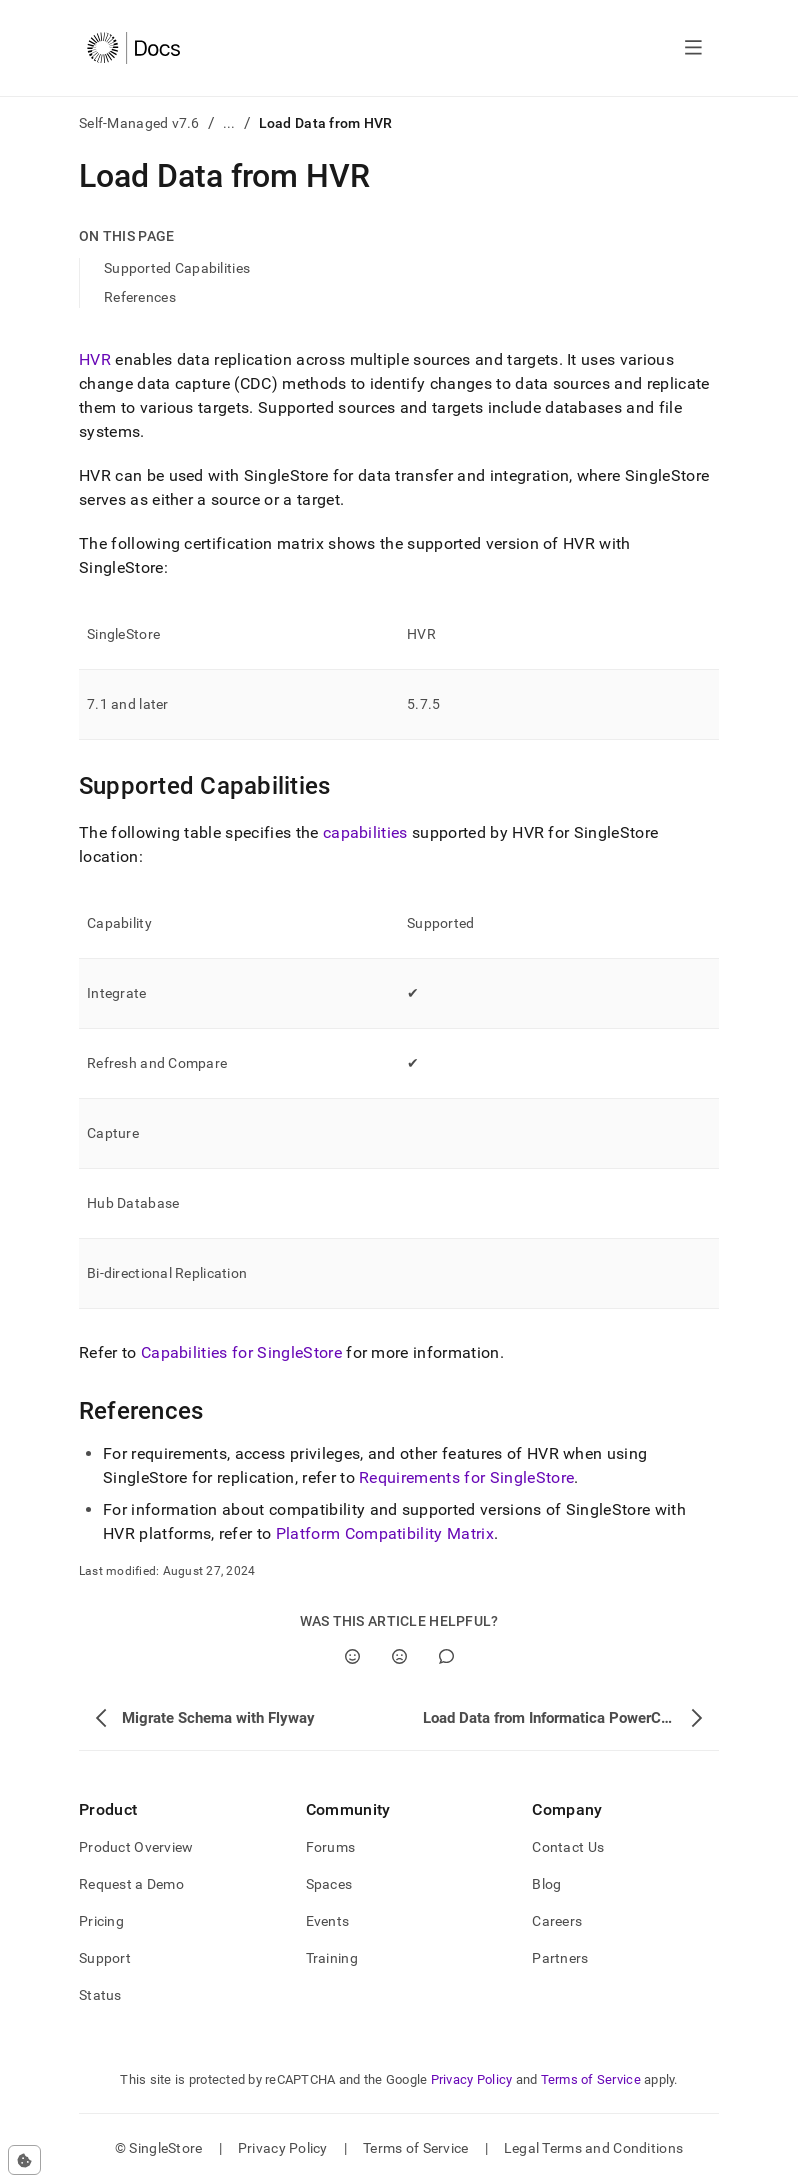  I want to click on [Yes], so click(352, 1656).